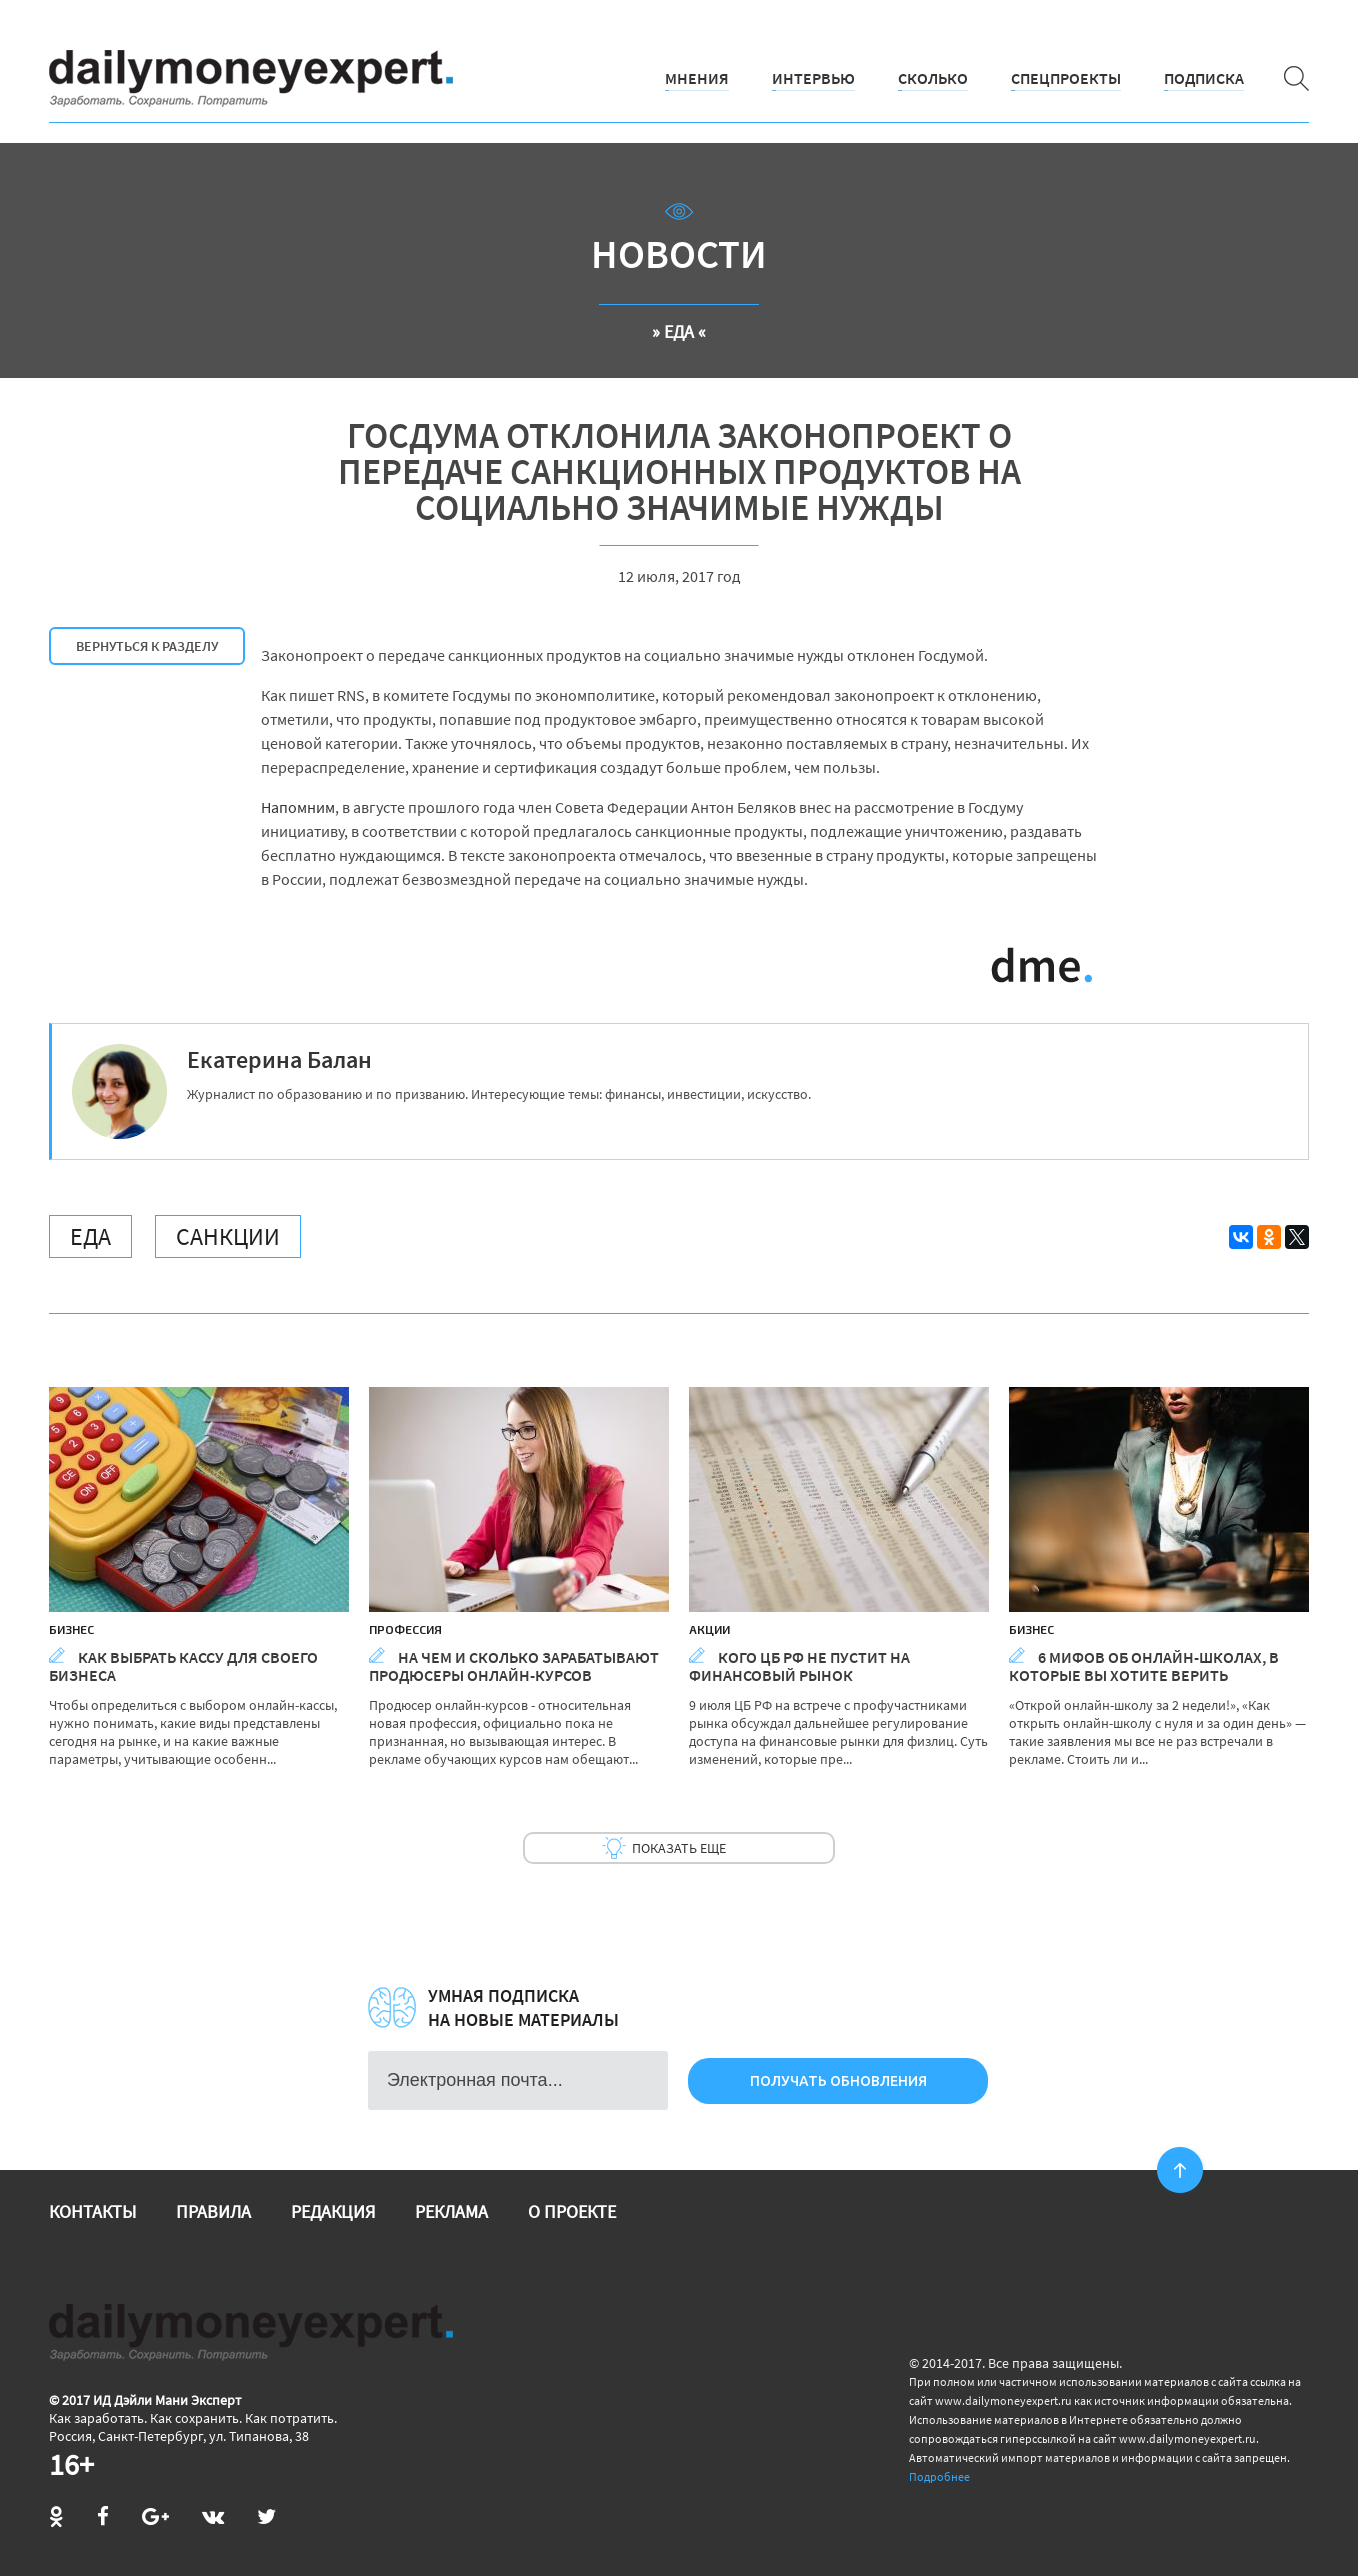 The image size is (1358, 2576). What do you see at coordinates (709, 1629) in the screenshot?
I see `Акции` at bounding box center [709, 1629].